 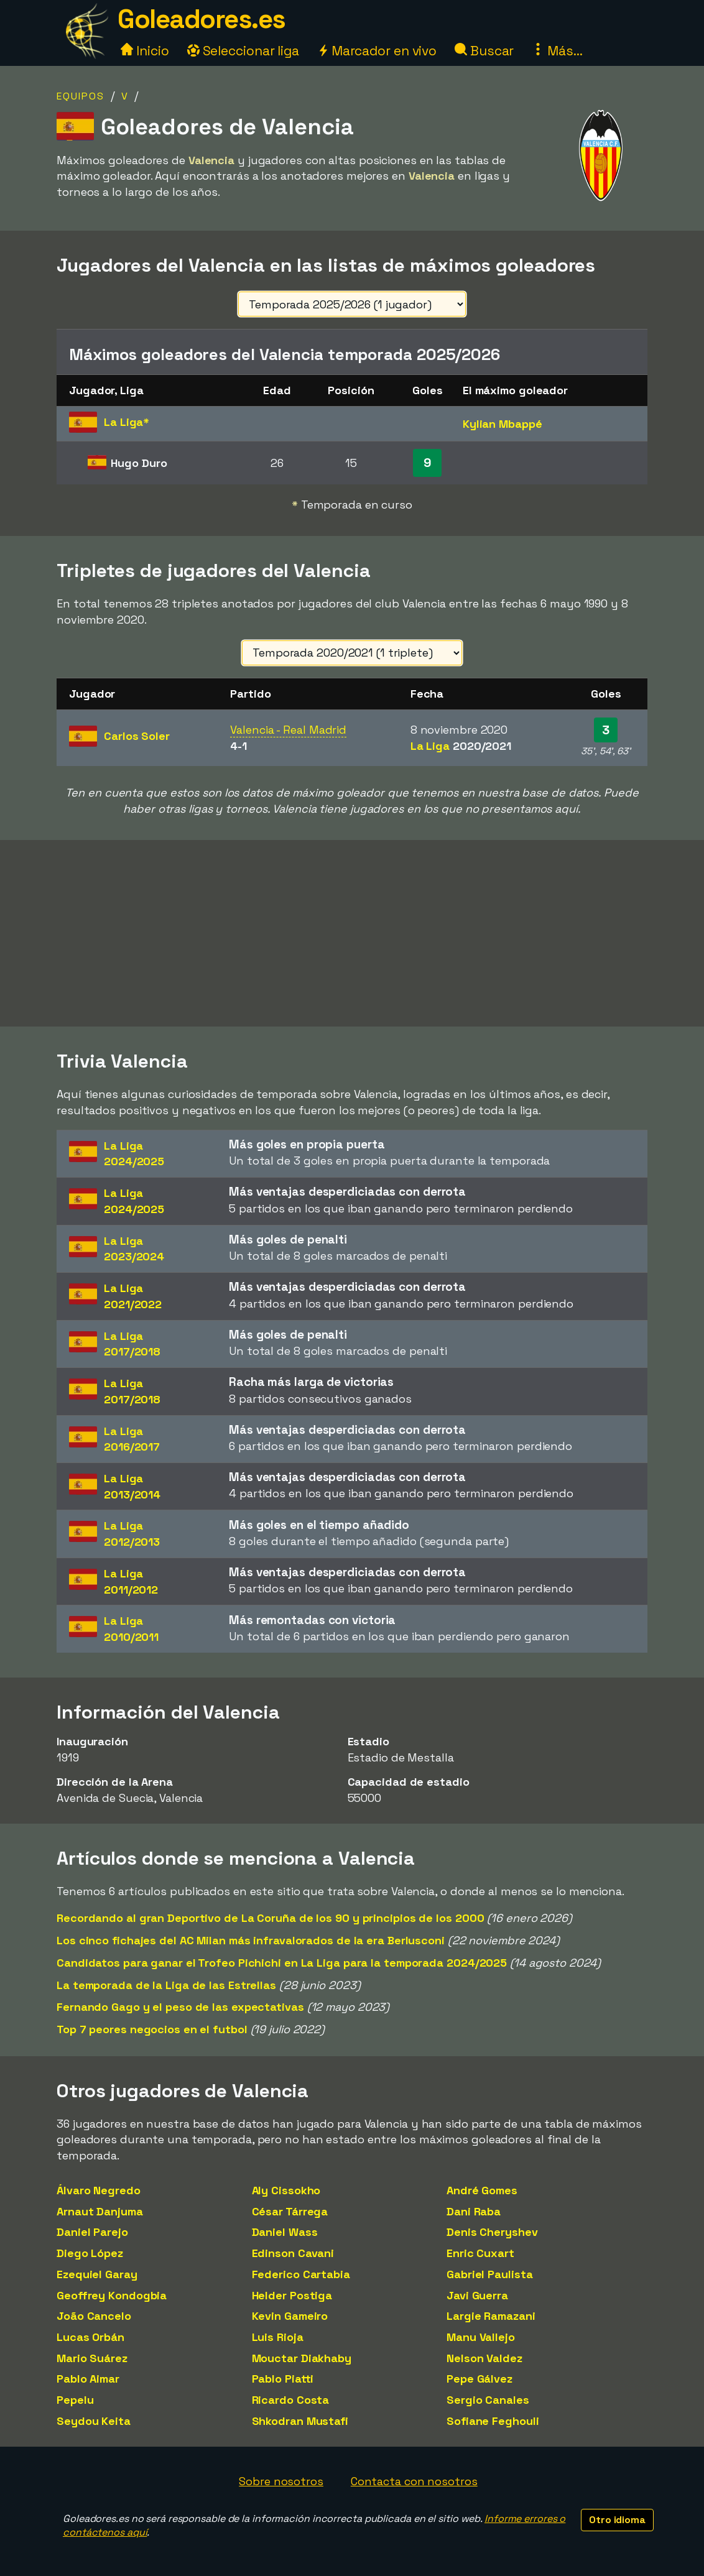 What do you see at coordinates (477, 2295) in the screenshot?
I see `Javi Guerra` at bounding box center [477, 2295].